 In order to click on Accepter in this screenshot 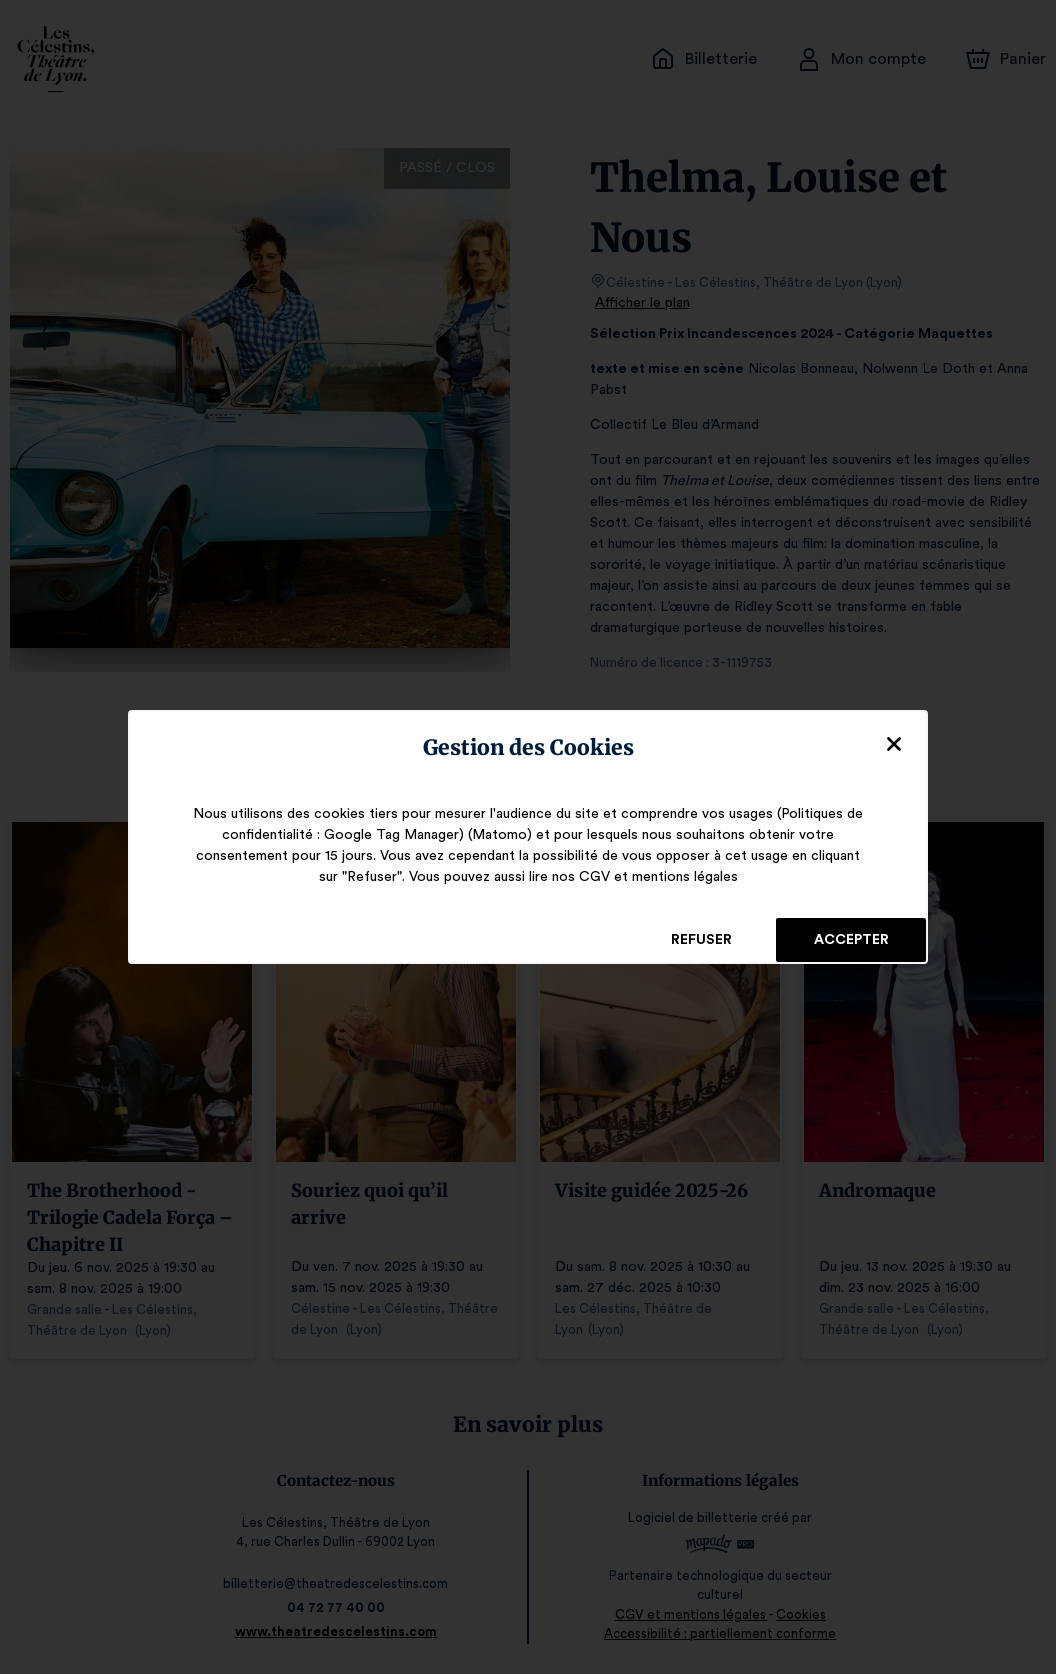, I will do `click(850, 940)`.